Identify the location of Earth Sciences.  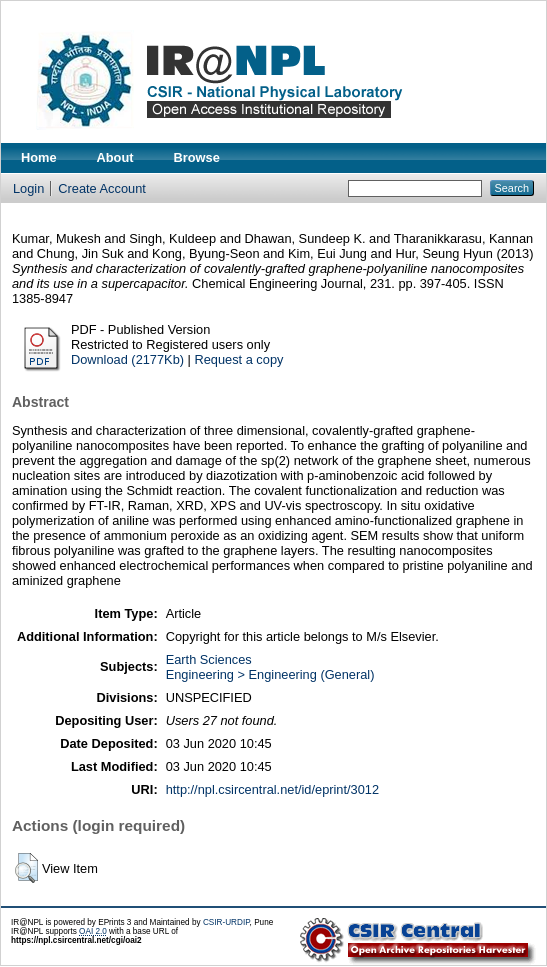
(209, 659).